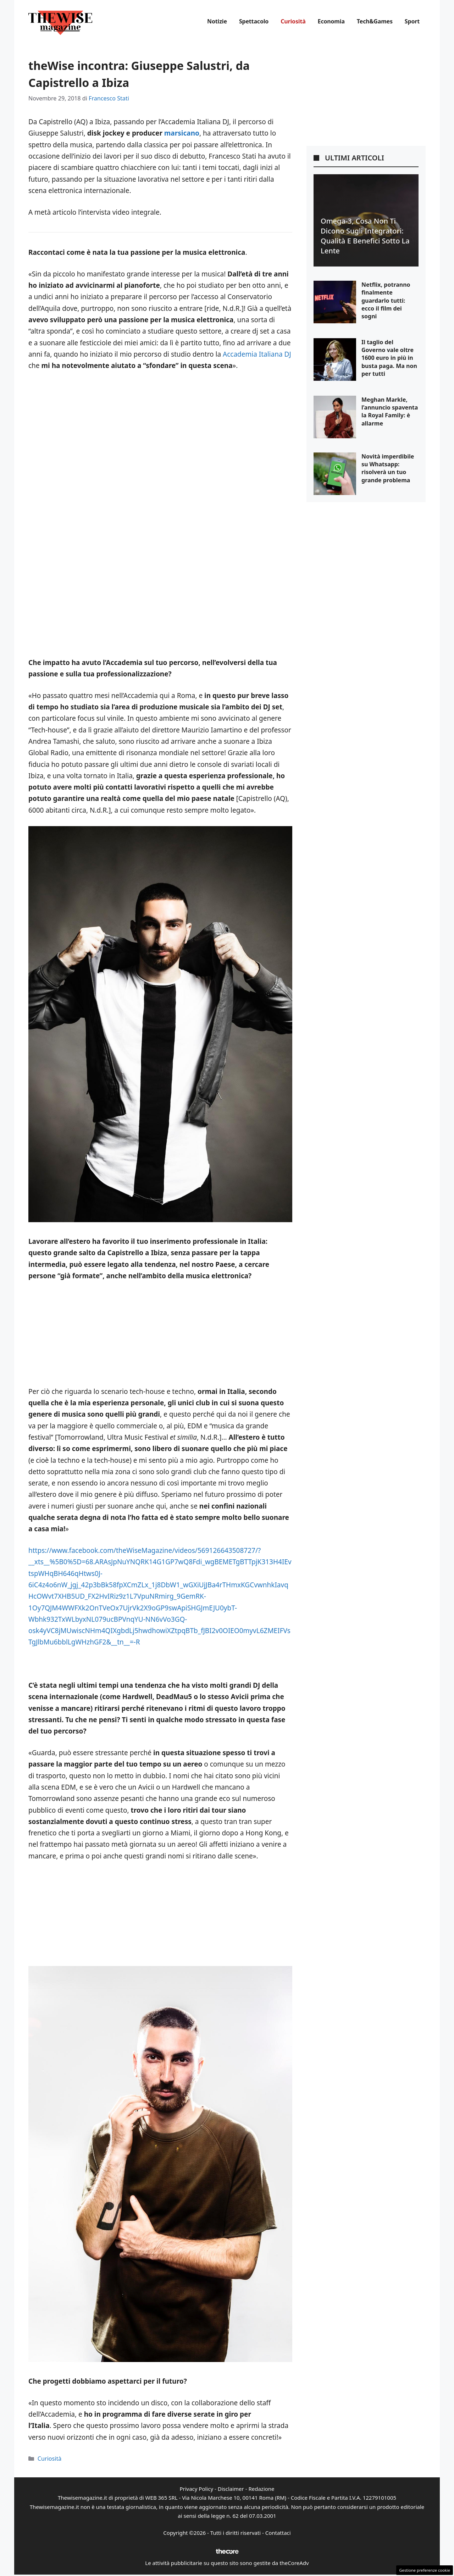 This screenshot has height=2576, width=454. What do you see at coordinates (387, 468) in the screenshot?
I see `Novità imperdibile su Whatsapp: risolverà un tuo grande problema` at bounding box center [387, 468].